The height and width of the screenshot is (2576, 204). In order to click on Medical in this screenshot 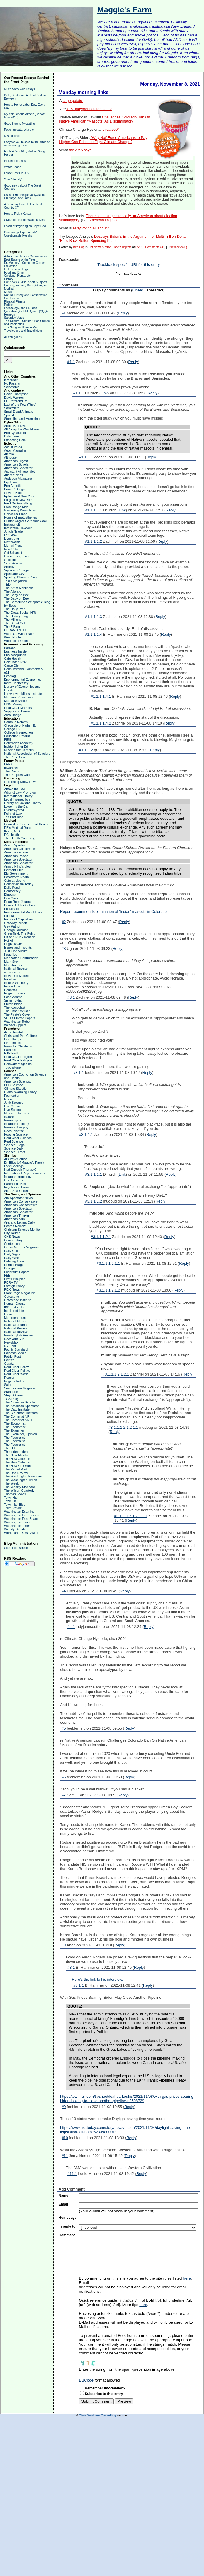, I will do `click(9, 288)`.